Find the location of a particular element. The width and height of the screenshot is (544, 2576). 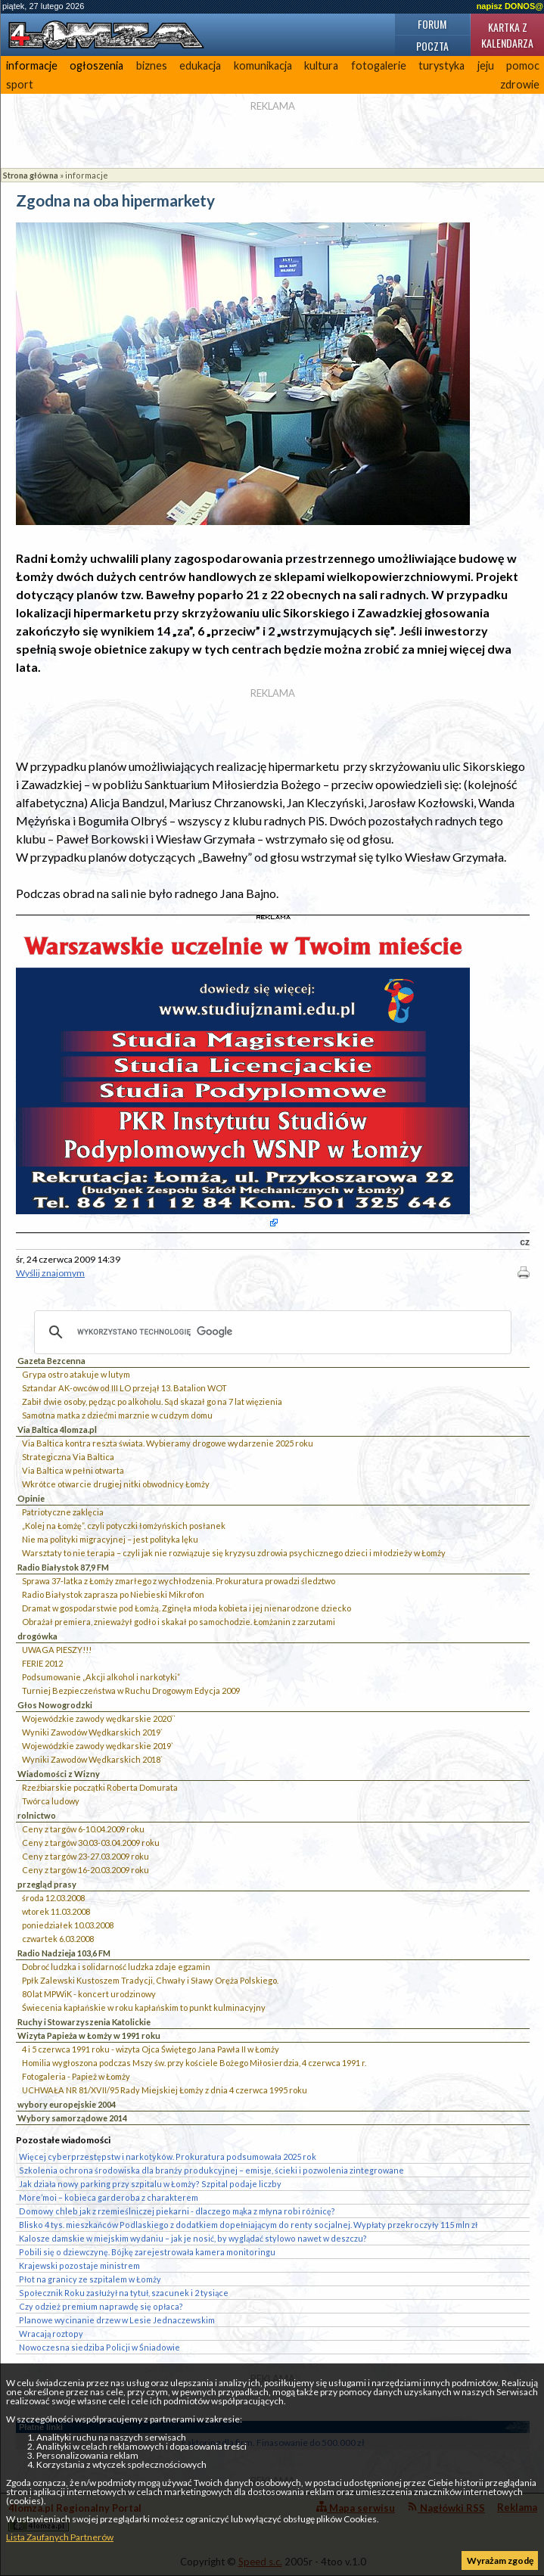

Rzeźbiarskie początki Roberta Domurata is located at coordinates (100, 1787).